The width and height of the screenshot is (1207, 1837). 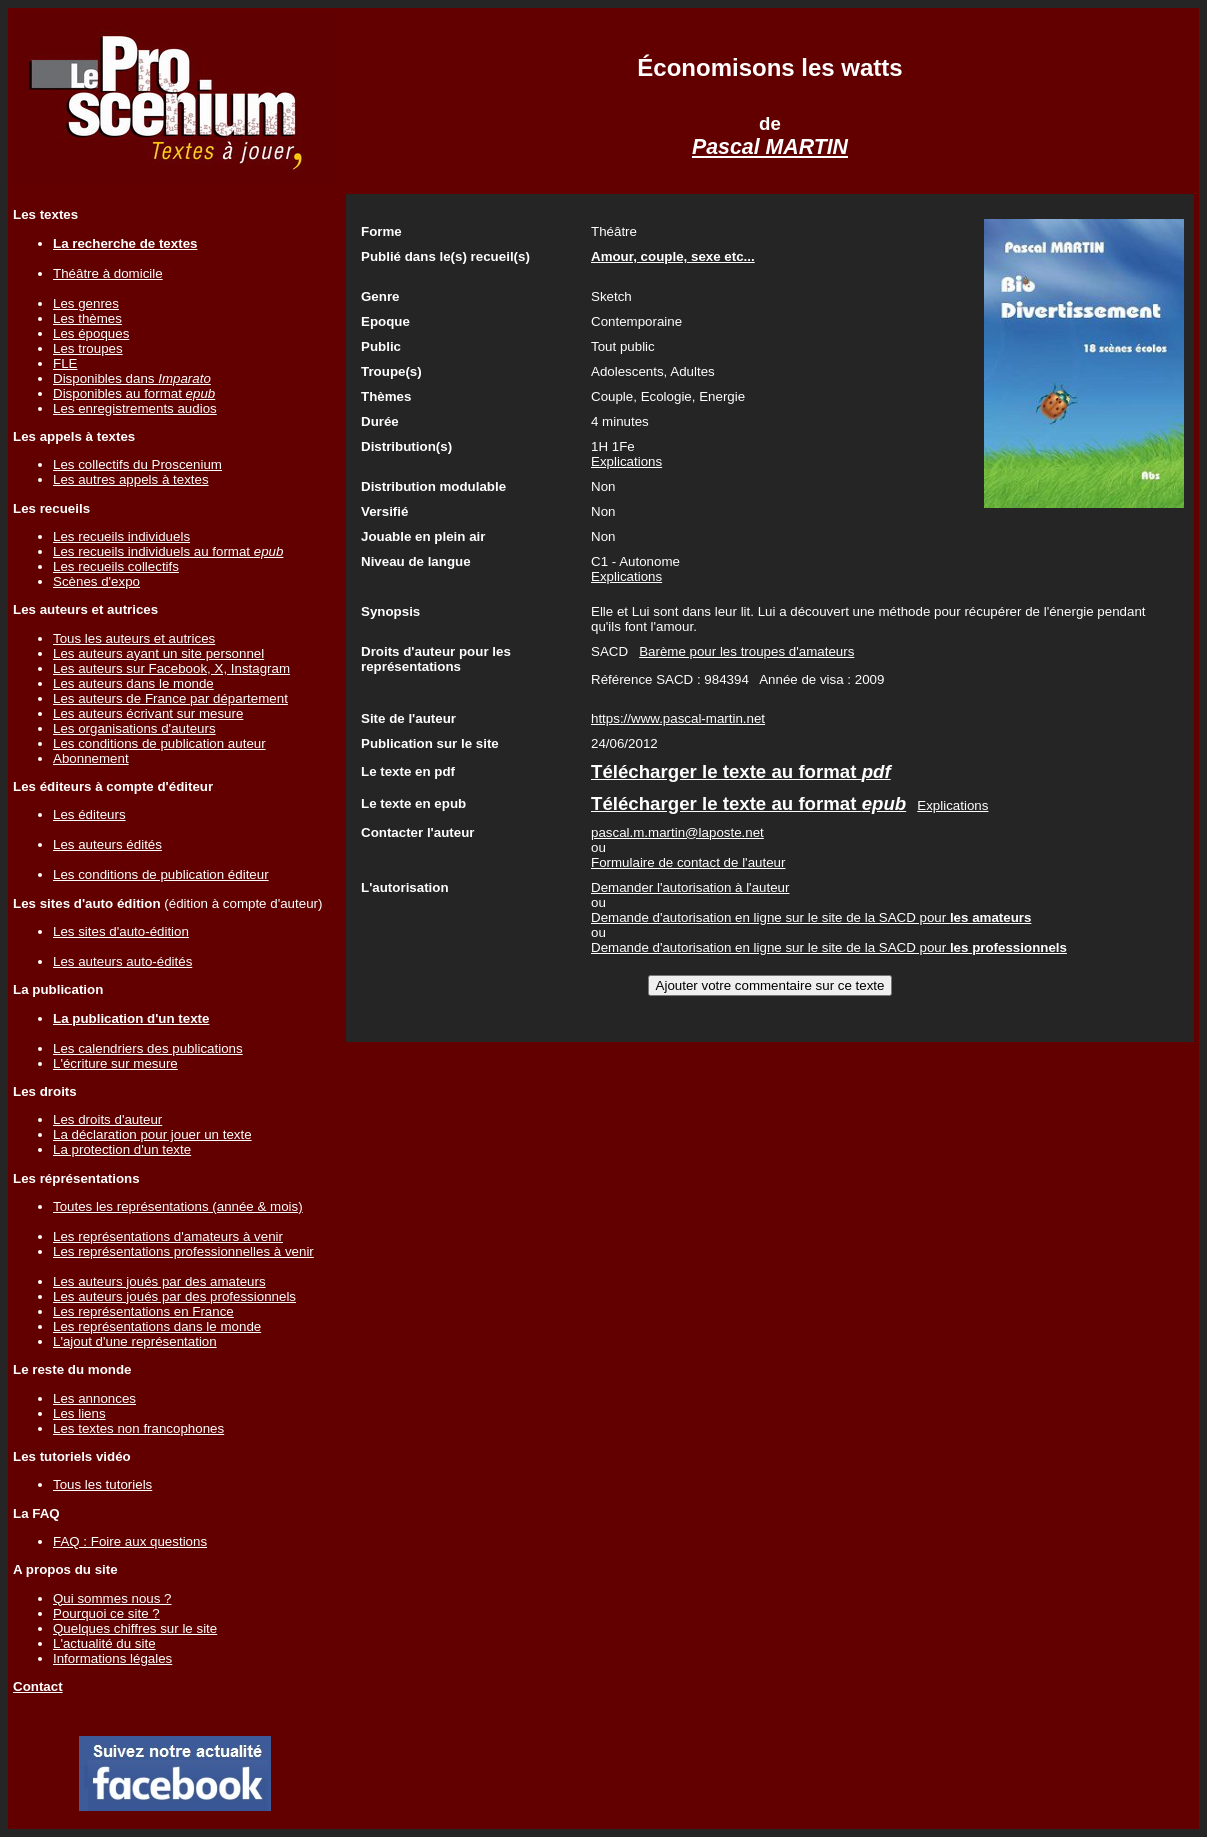 What do you see at coordinates (108, 273) in the screenshot?
I see `Théâtre à domicile` at bounding box center [108, 273].